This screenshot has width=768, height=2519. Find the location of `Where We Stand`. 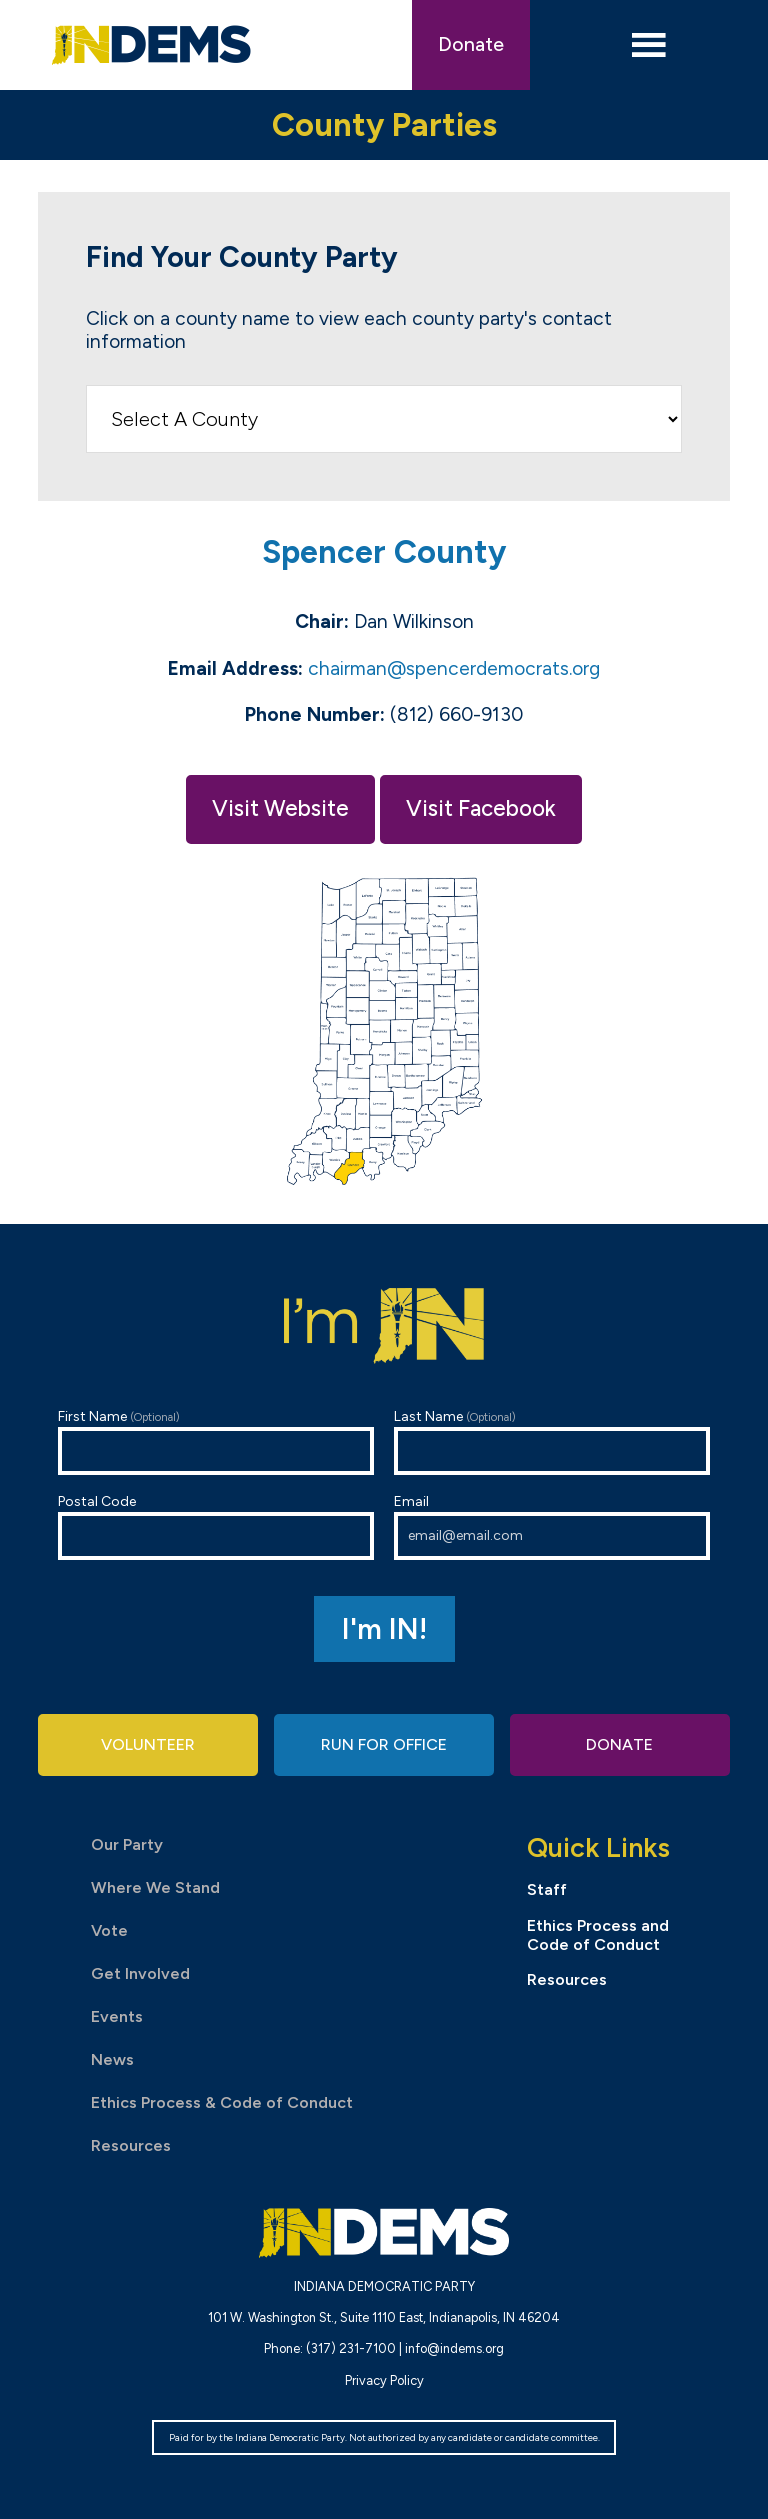

Where We Stand is located at coordinates (155, 1887).